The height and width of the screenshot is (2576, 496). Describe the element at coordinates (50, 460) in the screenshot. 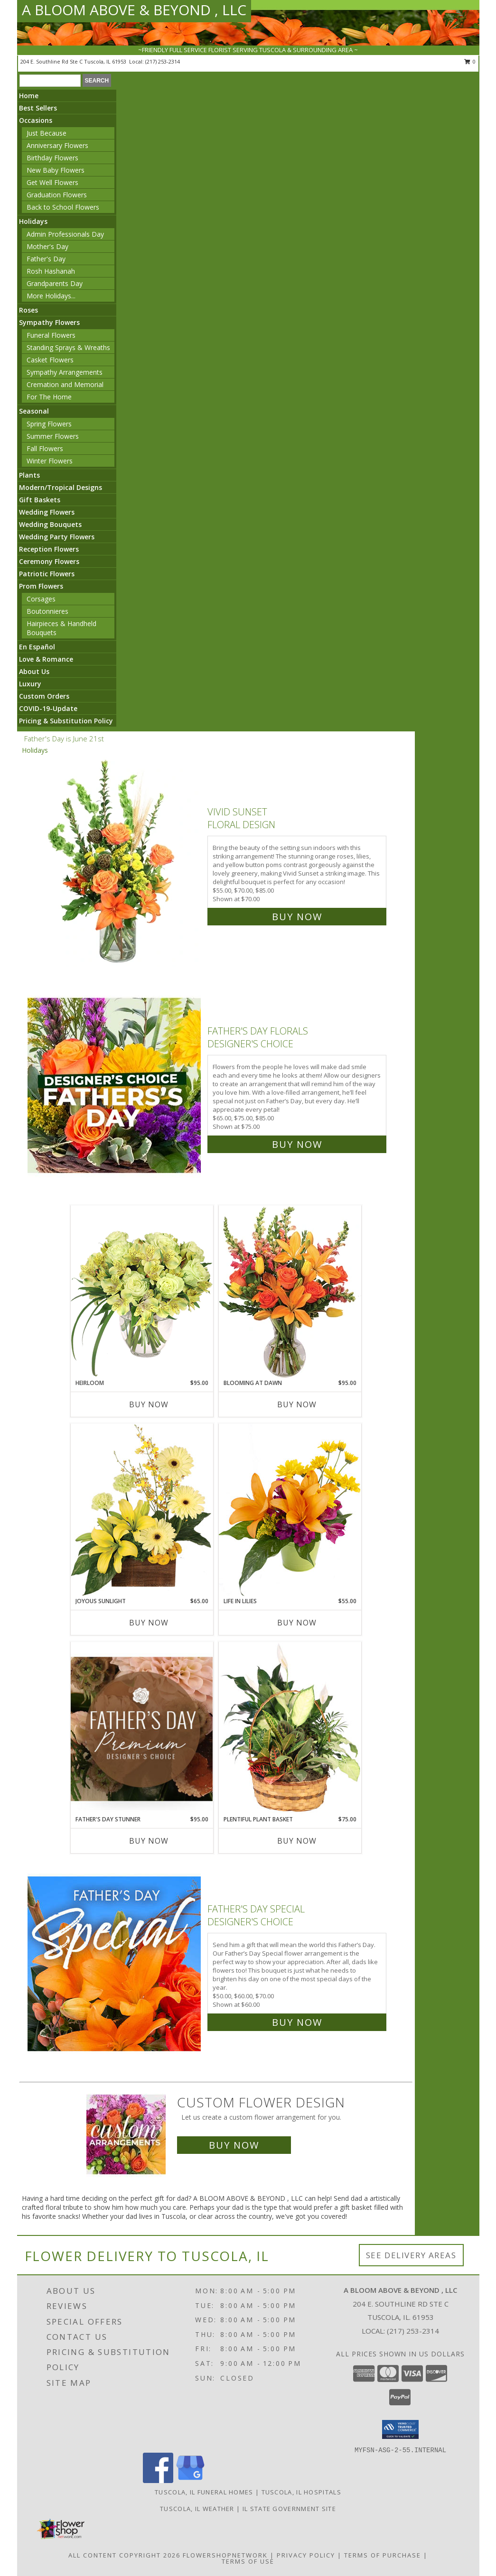

I see `Winter Flowers` at that location.